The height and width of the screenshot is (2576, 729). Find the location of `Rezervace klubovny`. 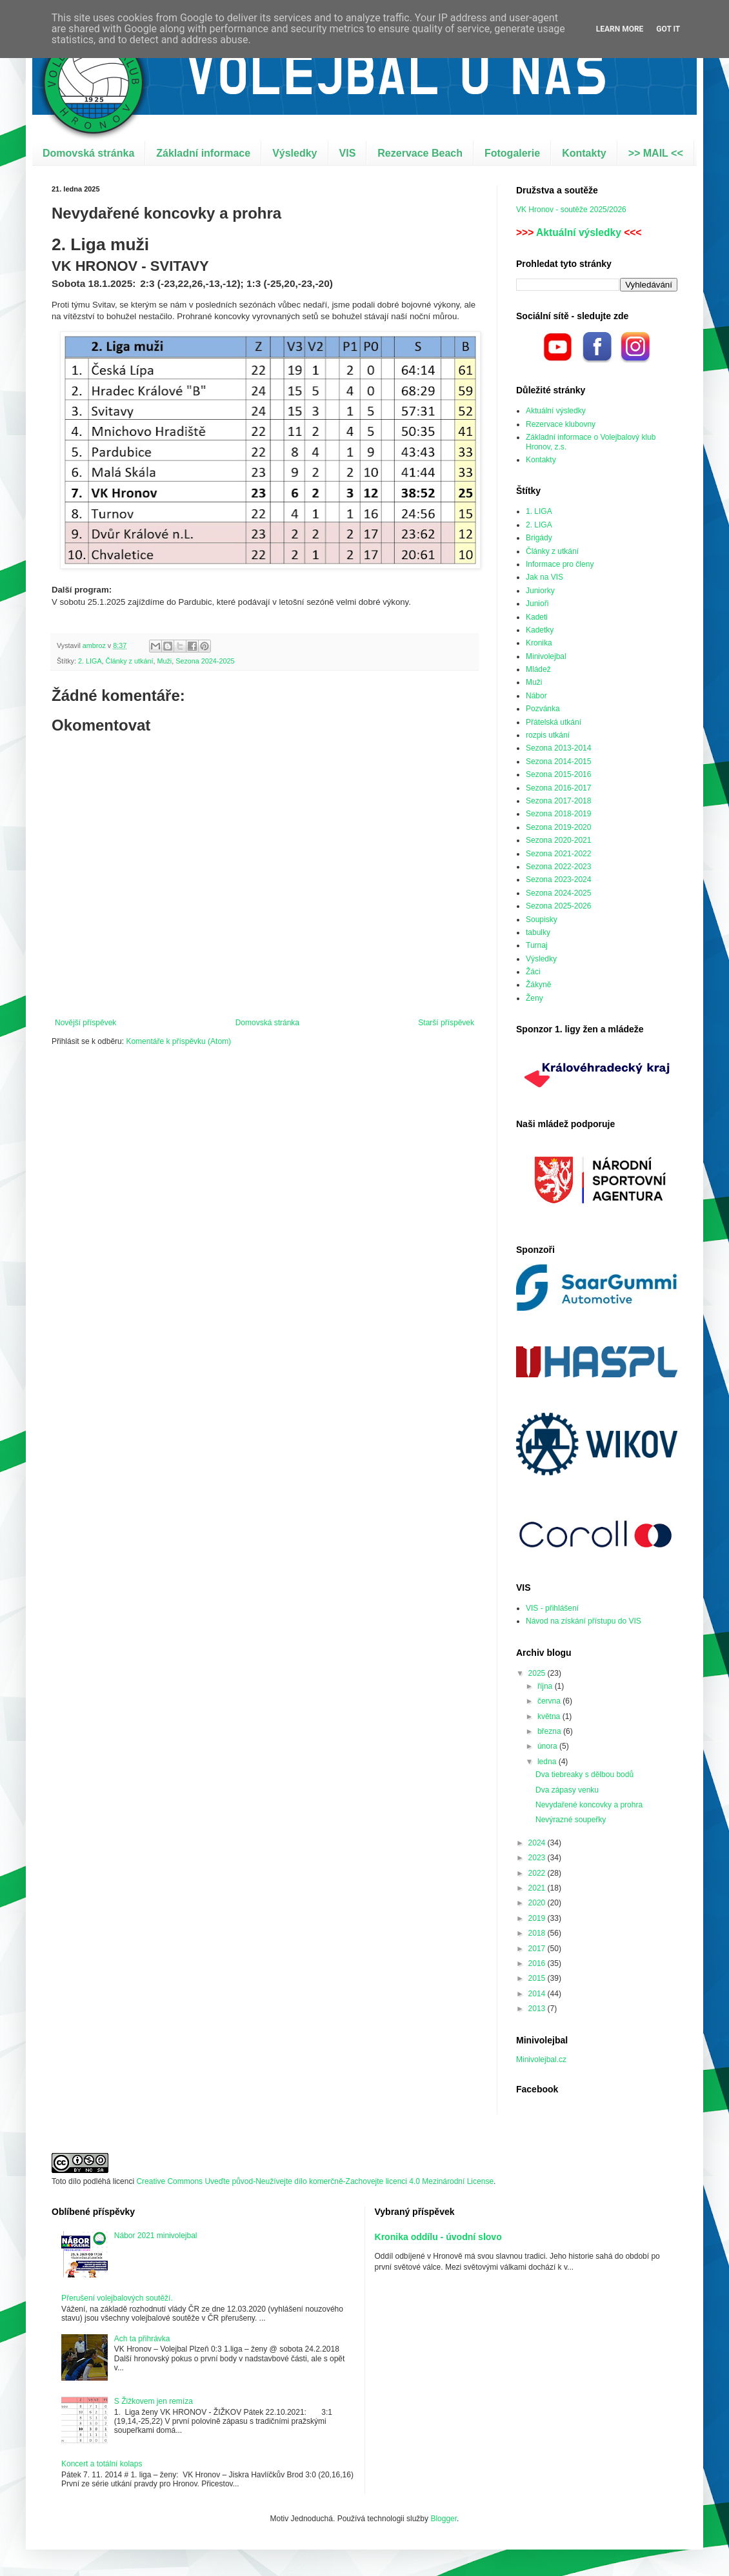

Rezervace klubovny is located at coordinates (560, 424).